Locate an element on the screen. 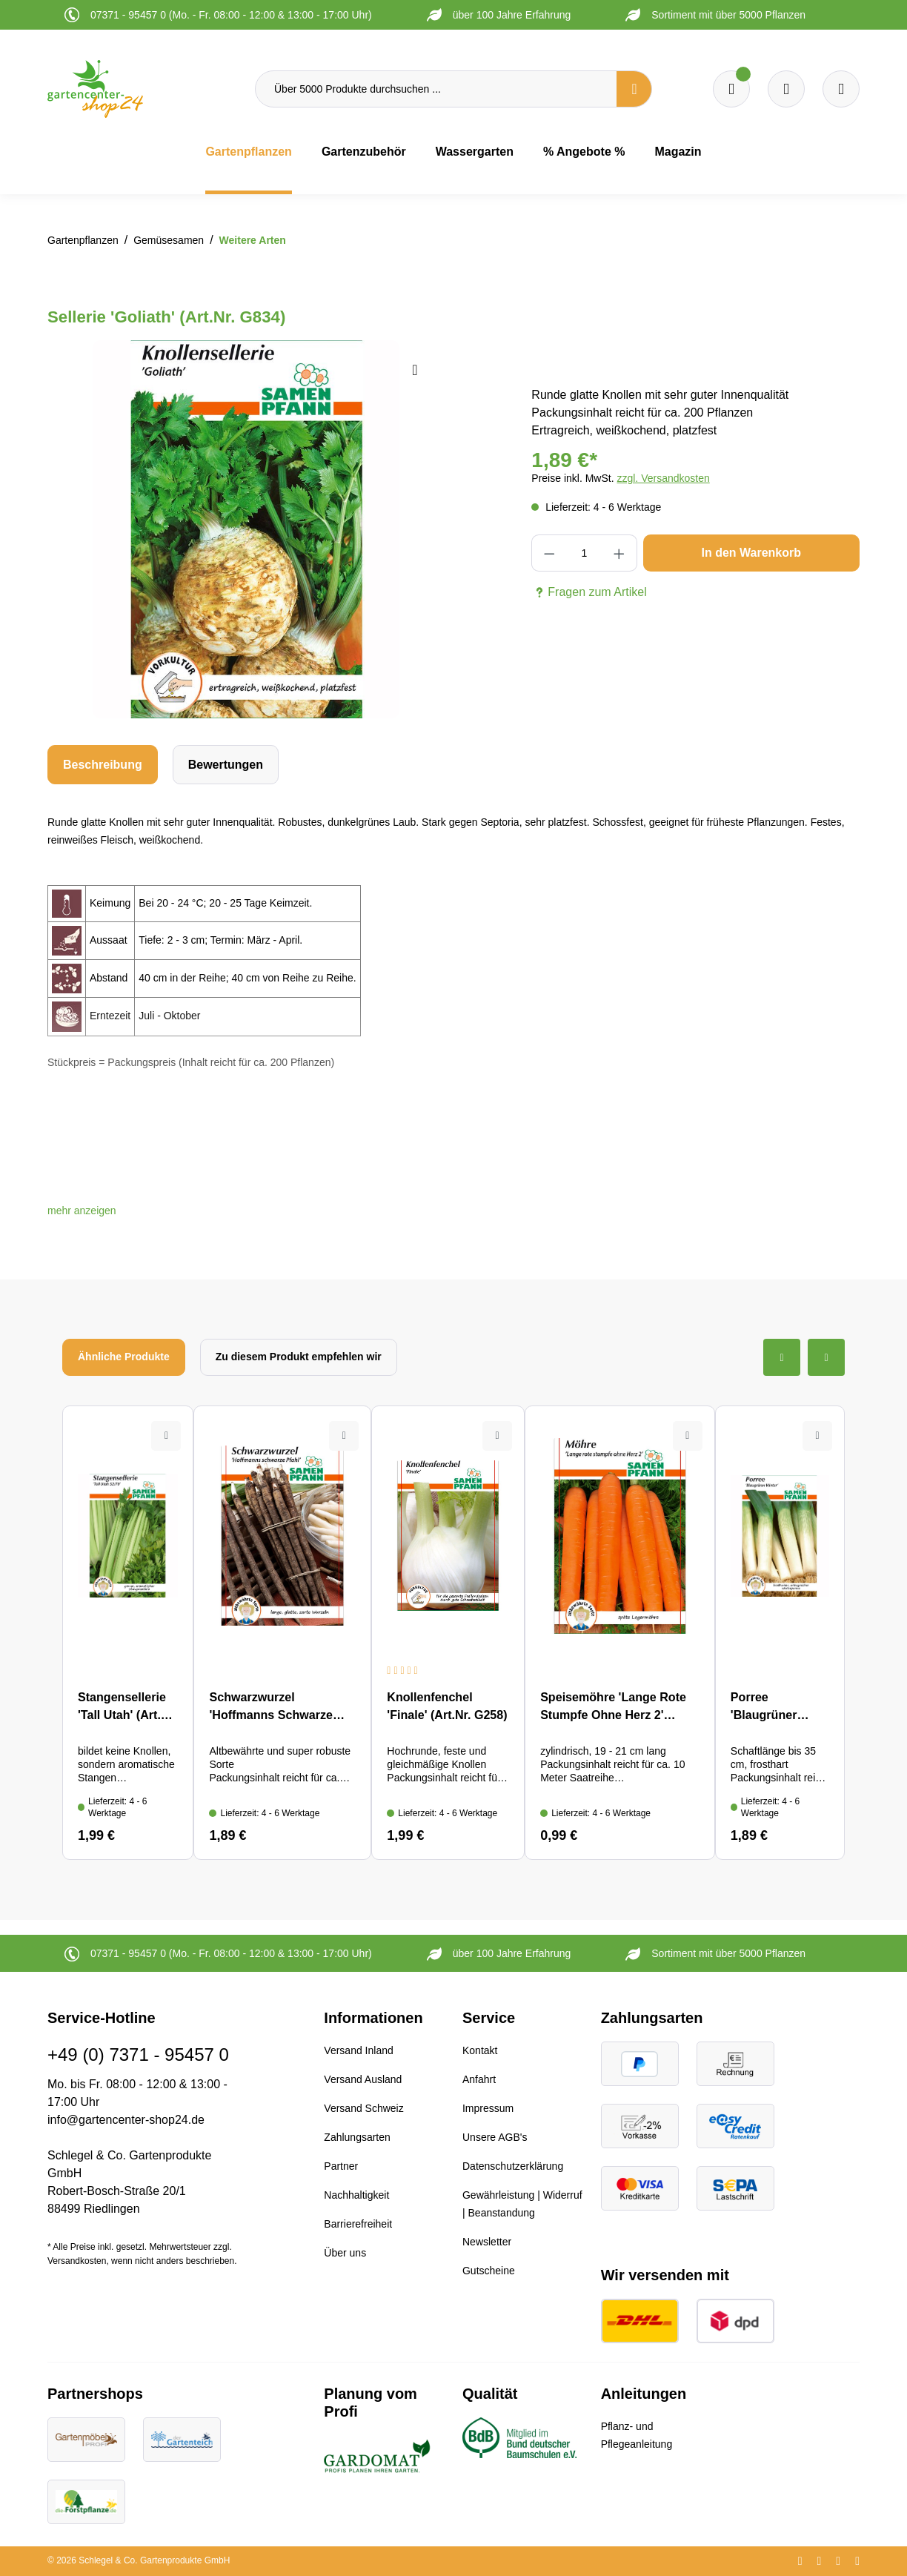 This screenshot has width=907, height=2576. [button] is located at coordinates (81, 1210).